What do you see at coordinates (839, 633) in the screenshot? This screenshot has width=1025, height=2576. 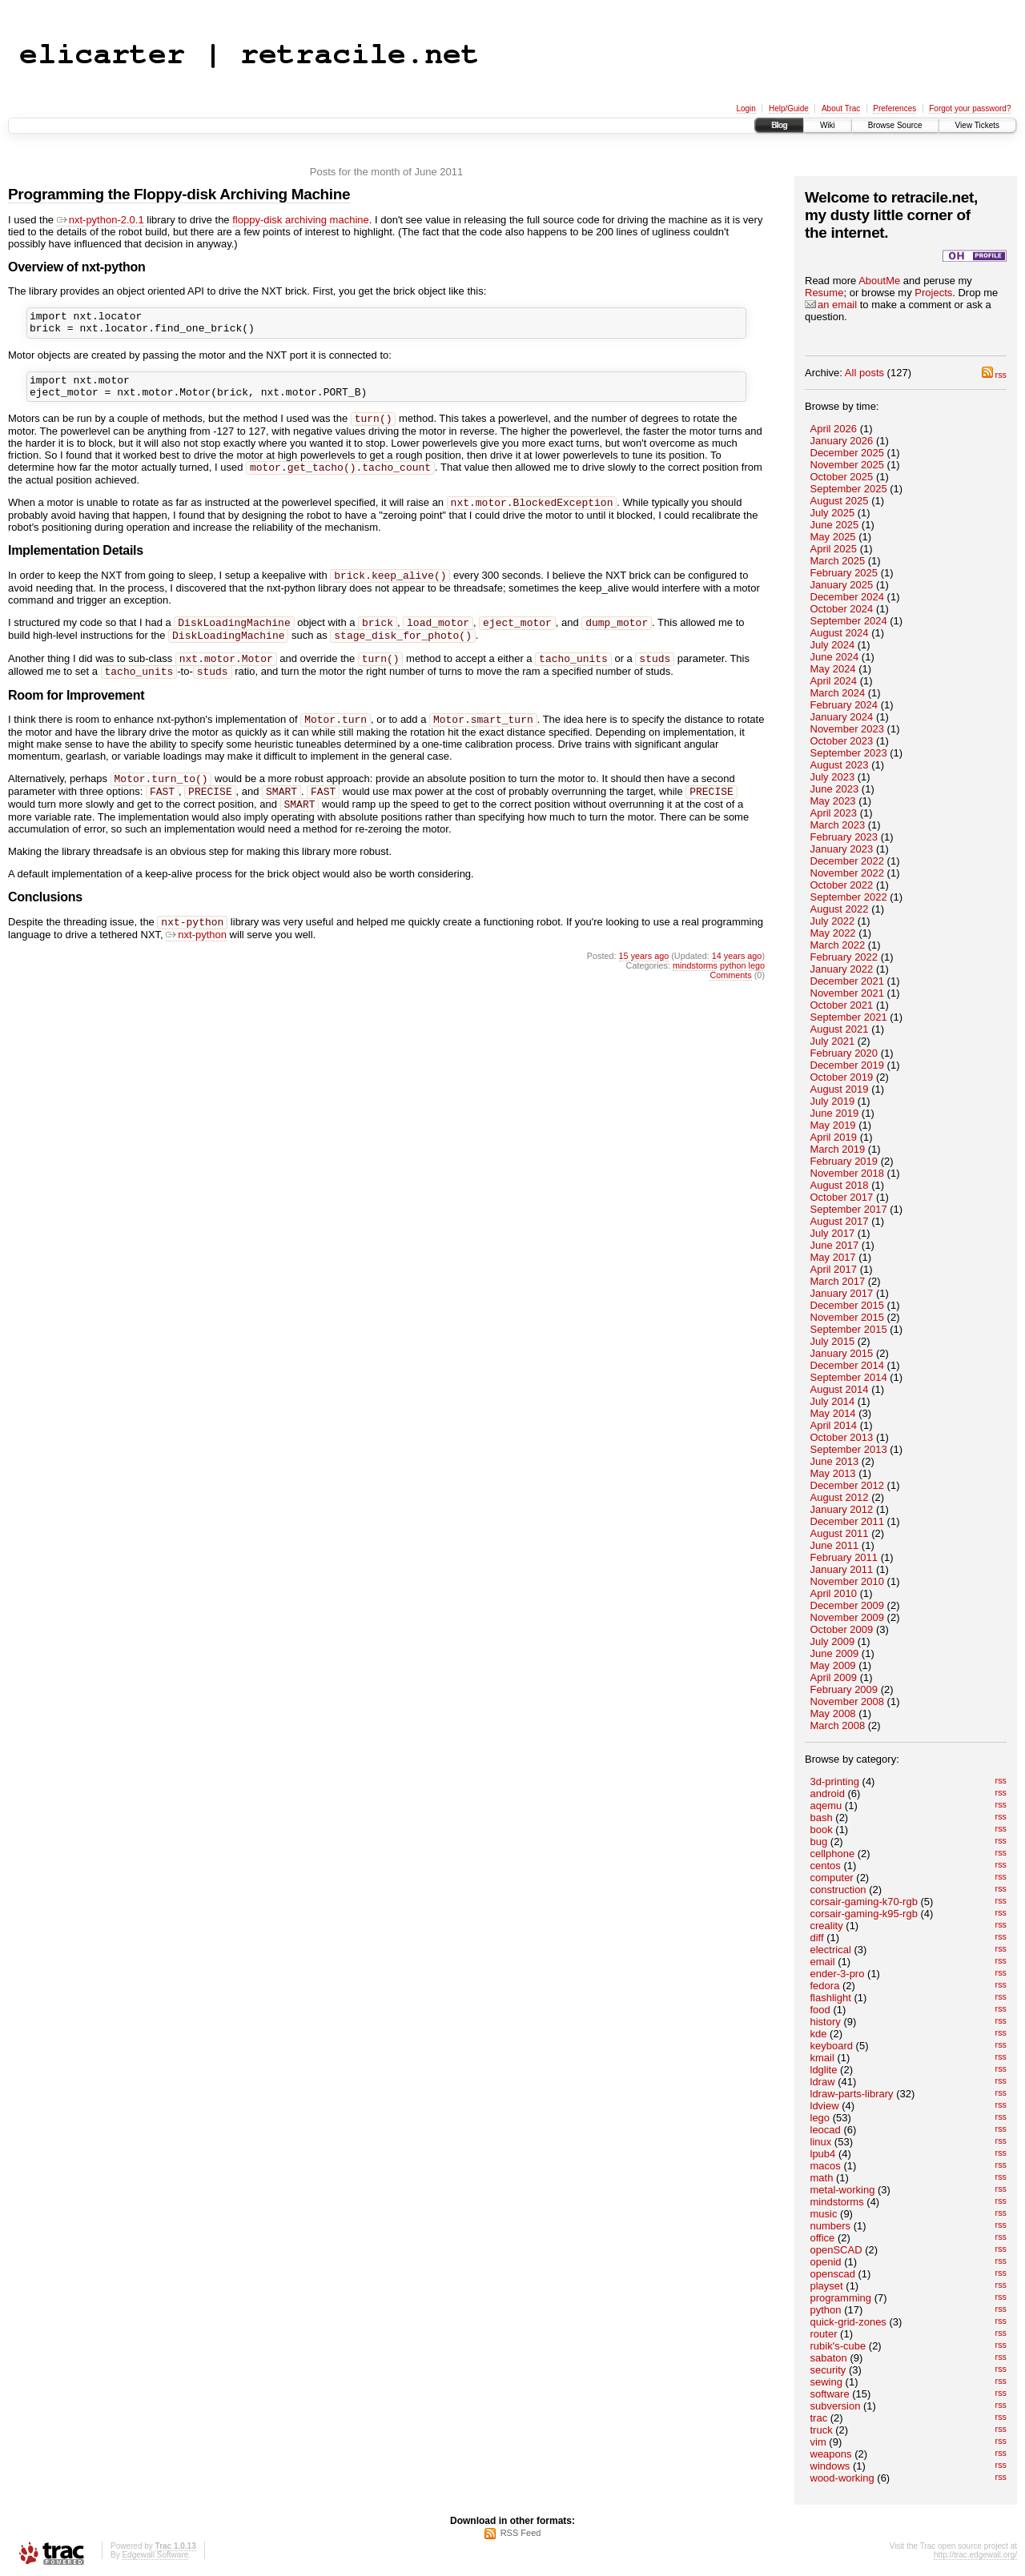 I see `August 2024` at bounding box center [839, 633].